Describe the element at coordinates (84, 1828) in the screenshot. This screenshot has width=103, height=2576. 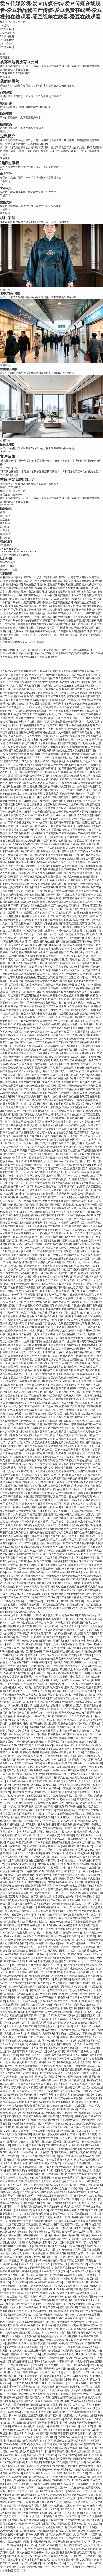
I see `国产传媒在线视频` at that location.